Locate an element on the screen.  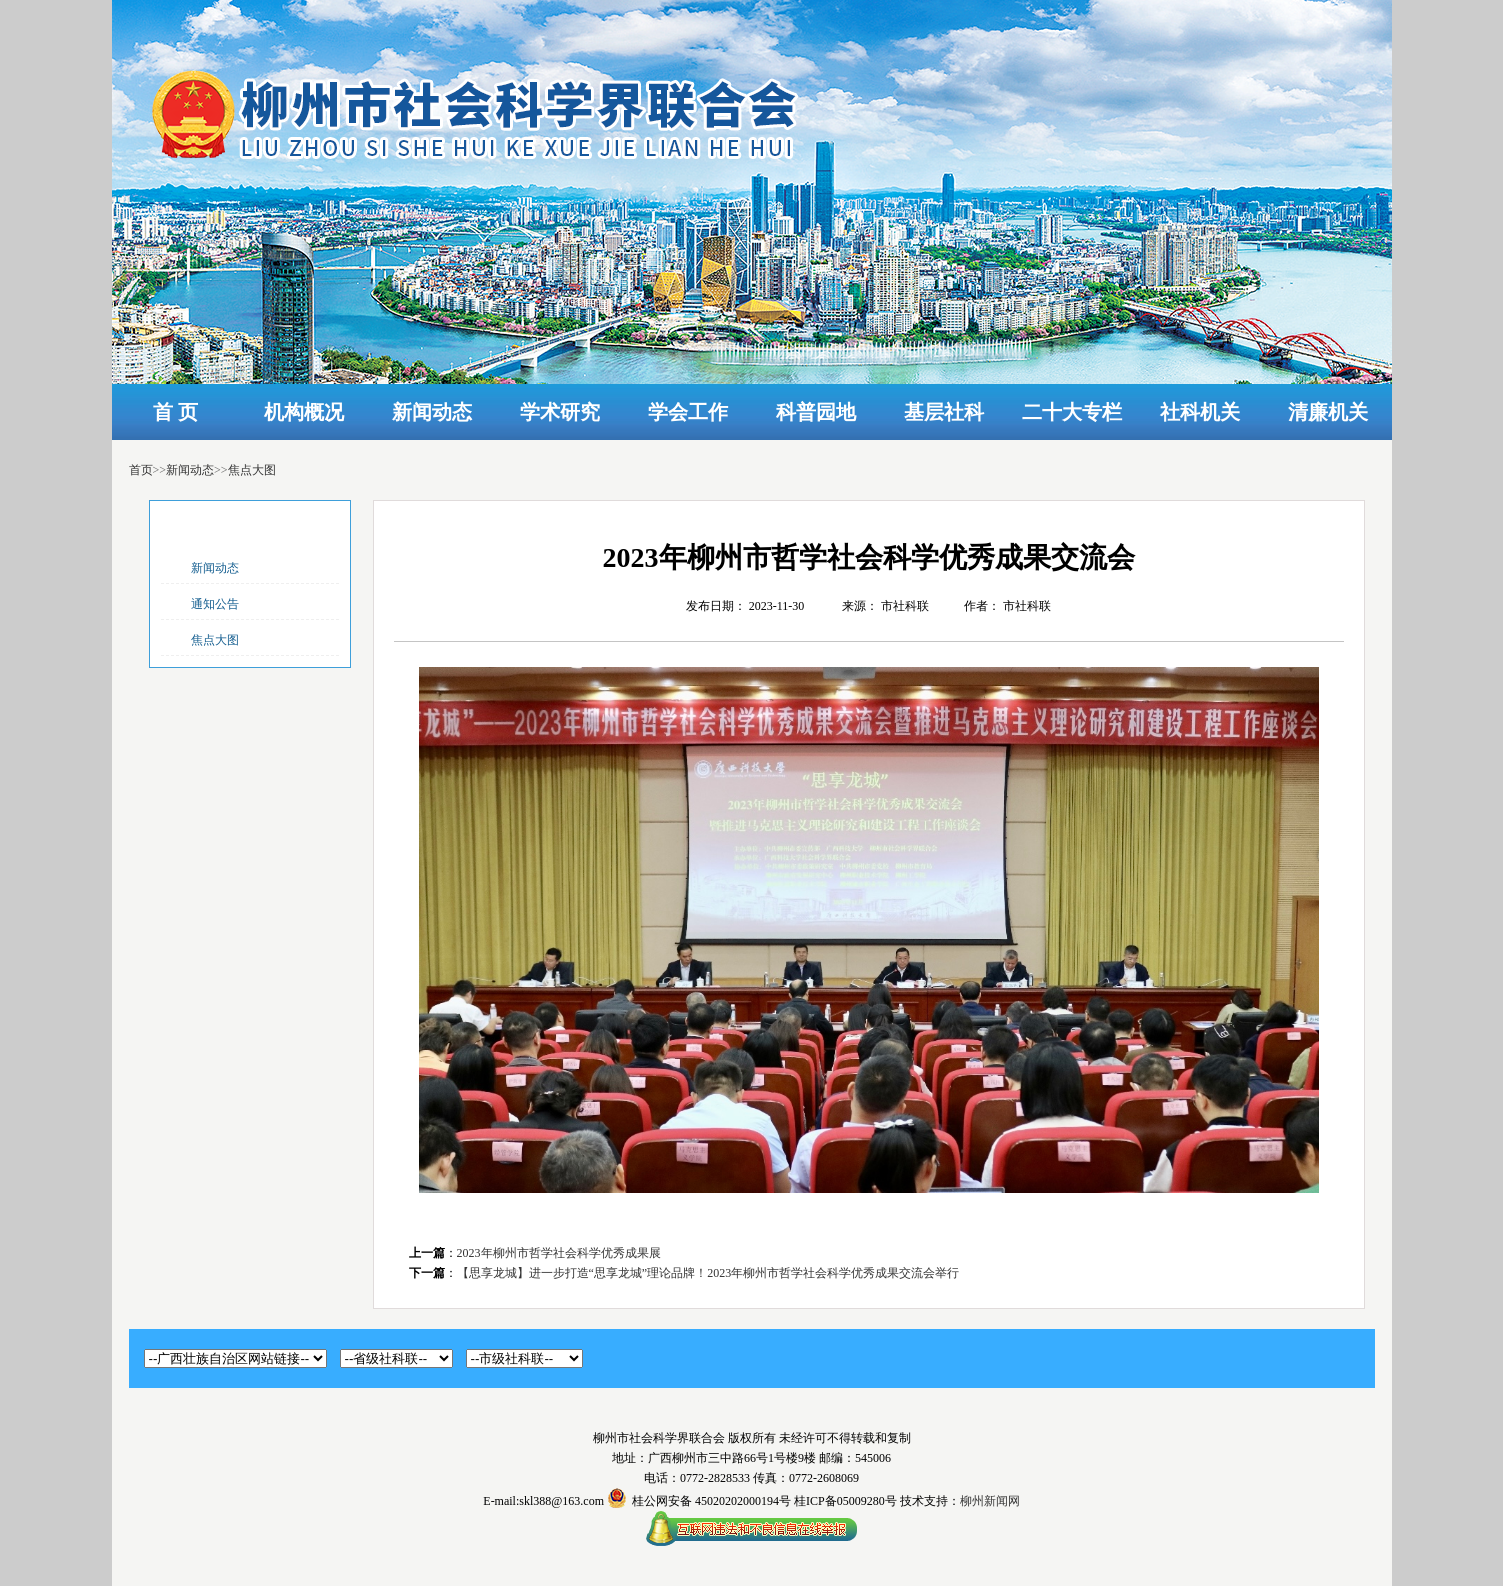
清廉机关 is located at coordinates (1328, 412).